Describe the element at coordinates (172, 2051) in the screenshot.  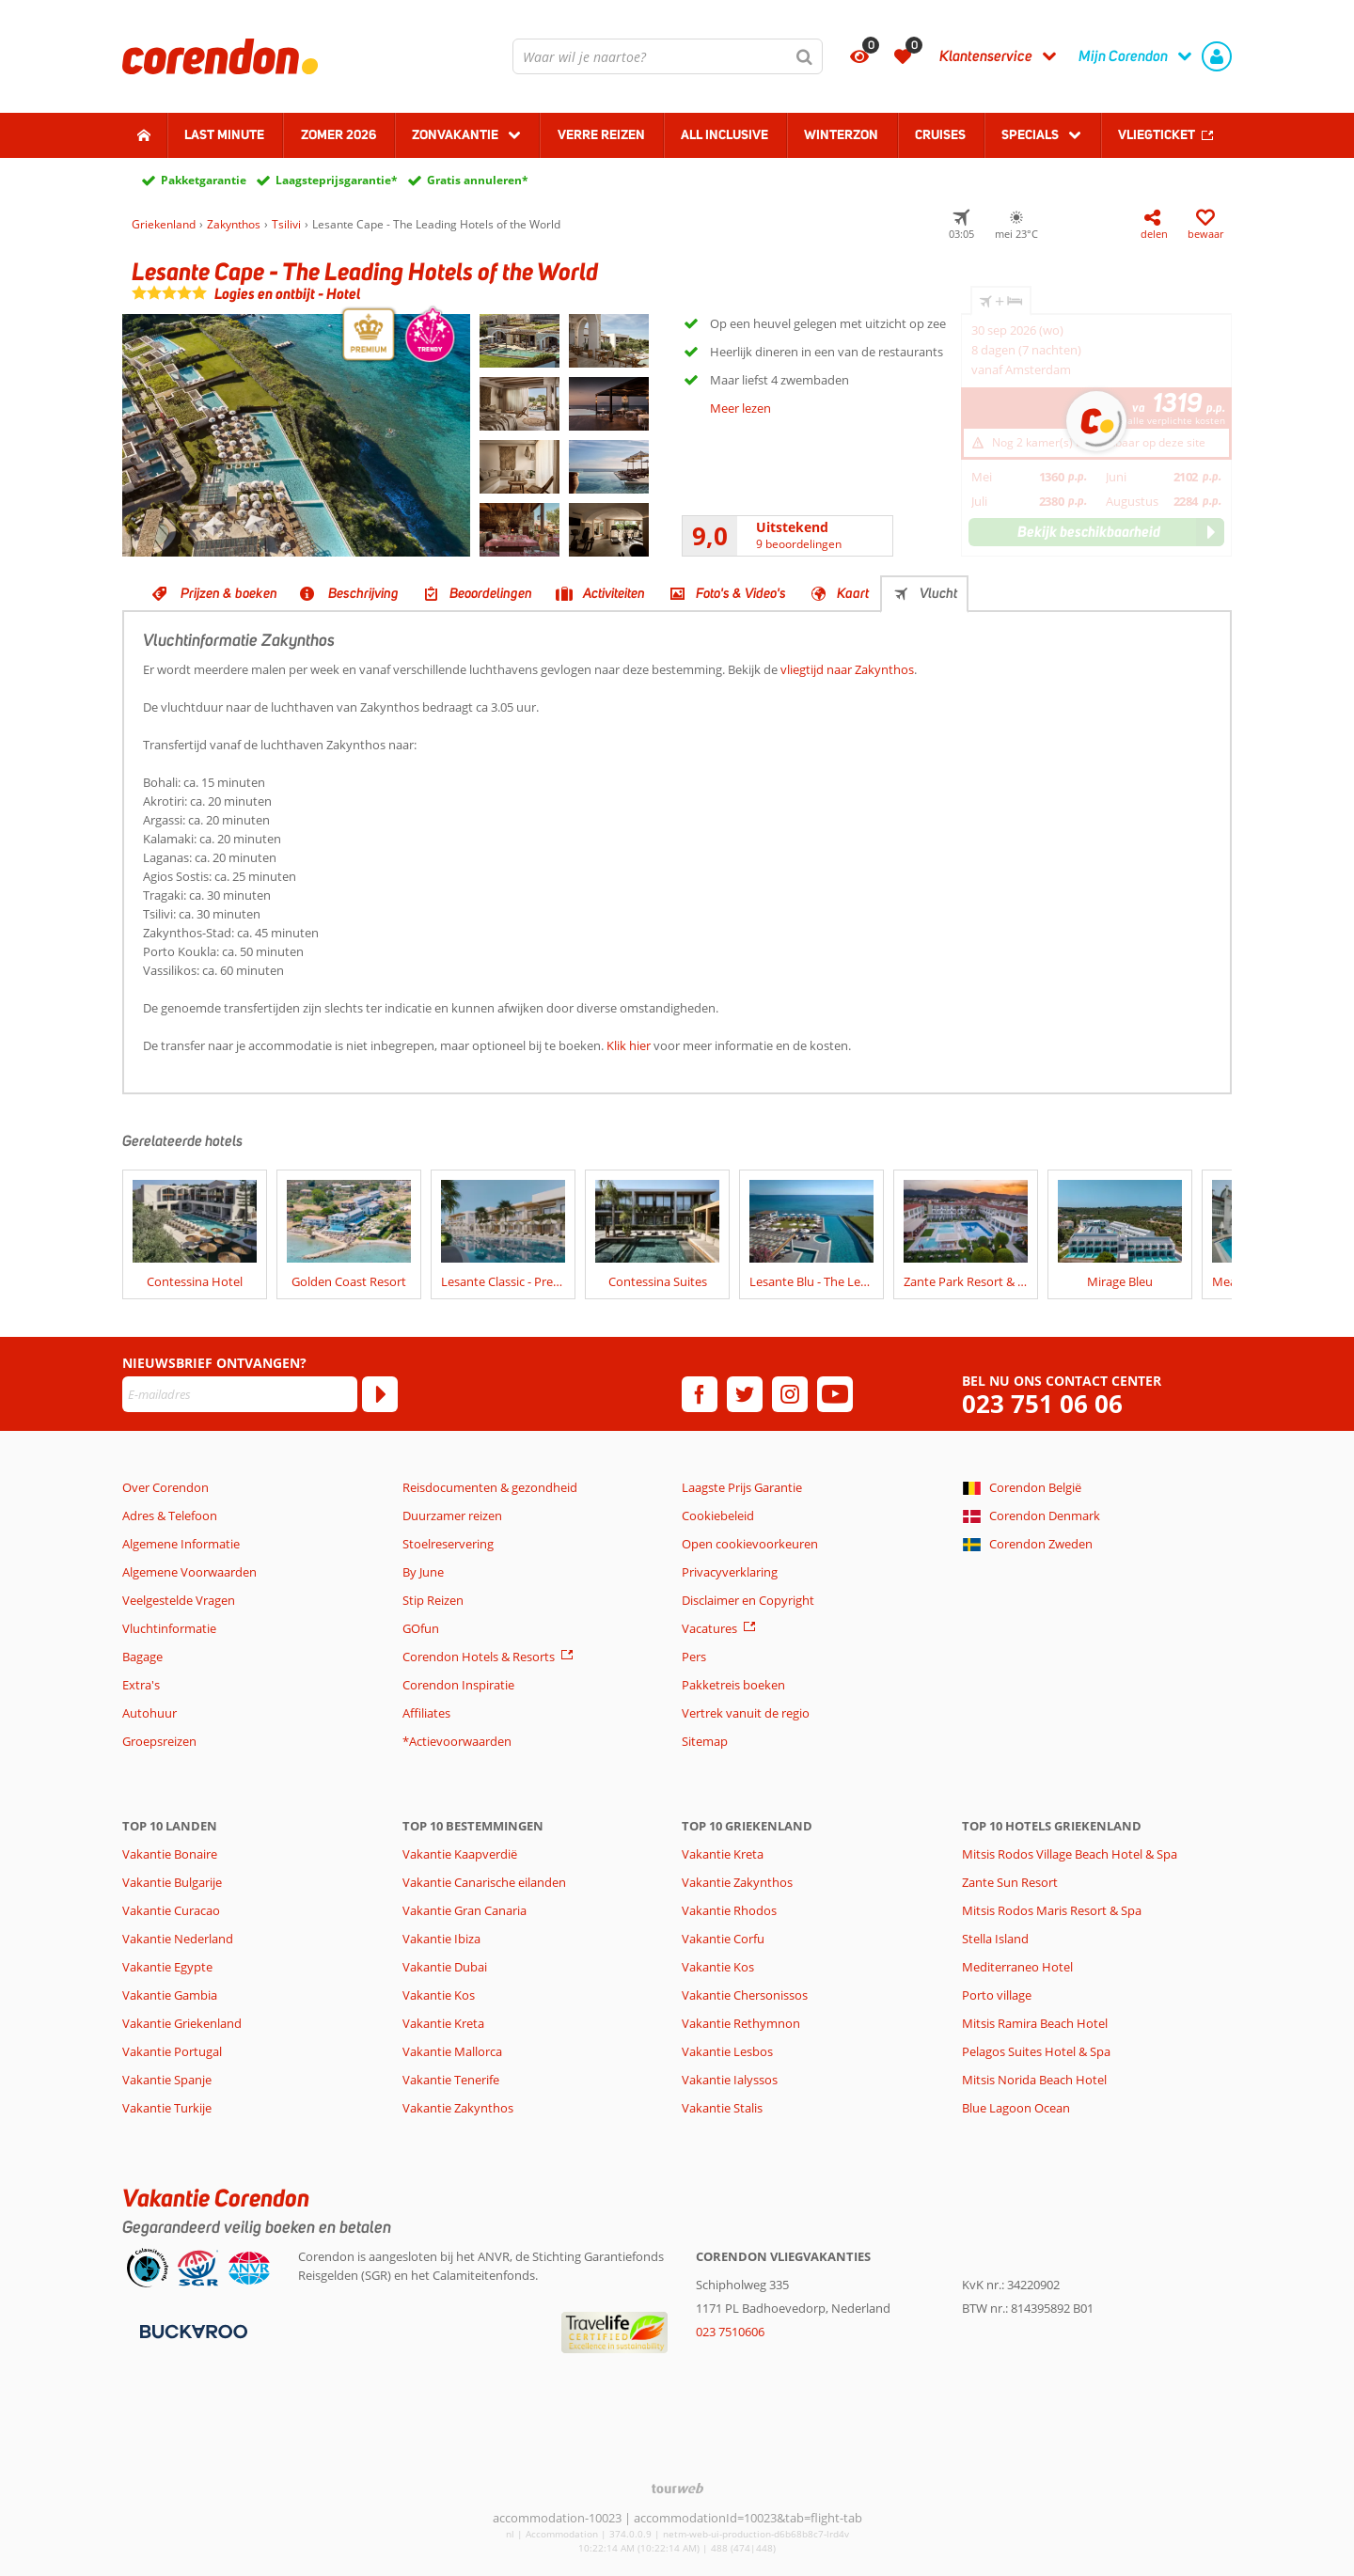
I see `Vakantie Portugal` at that location.